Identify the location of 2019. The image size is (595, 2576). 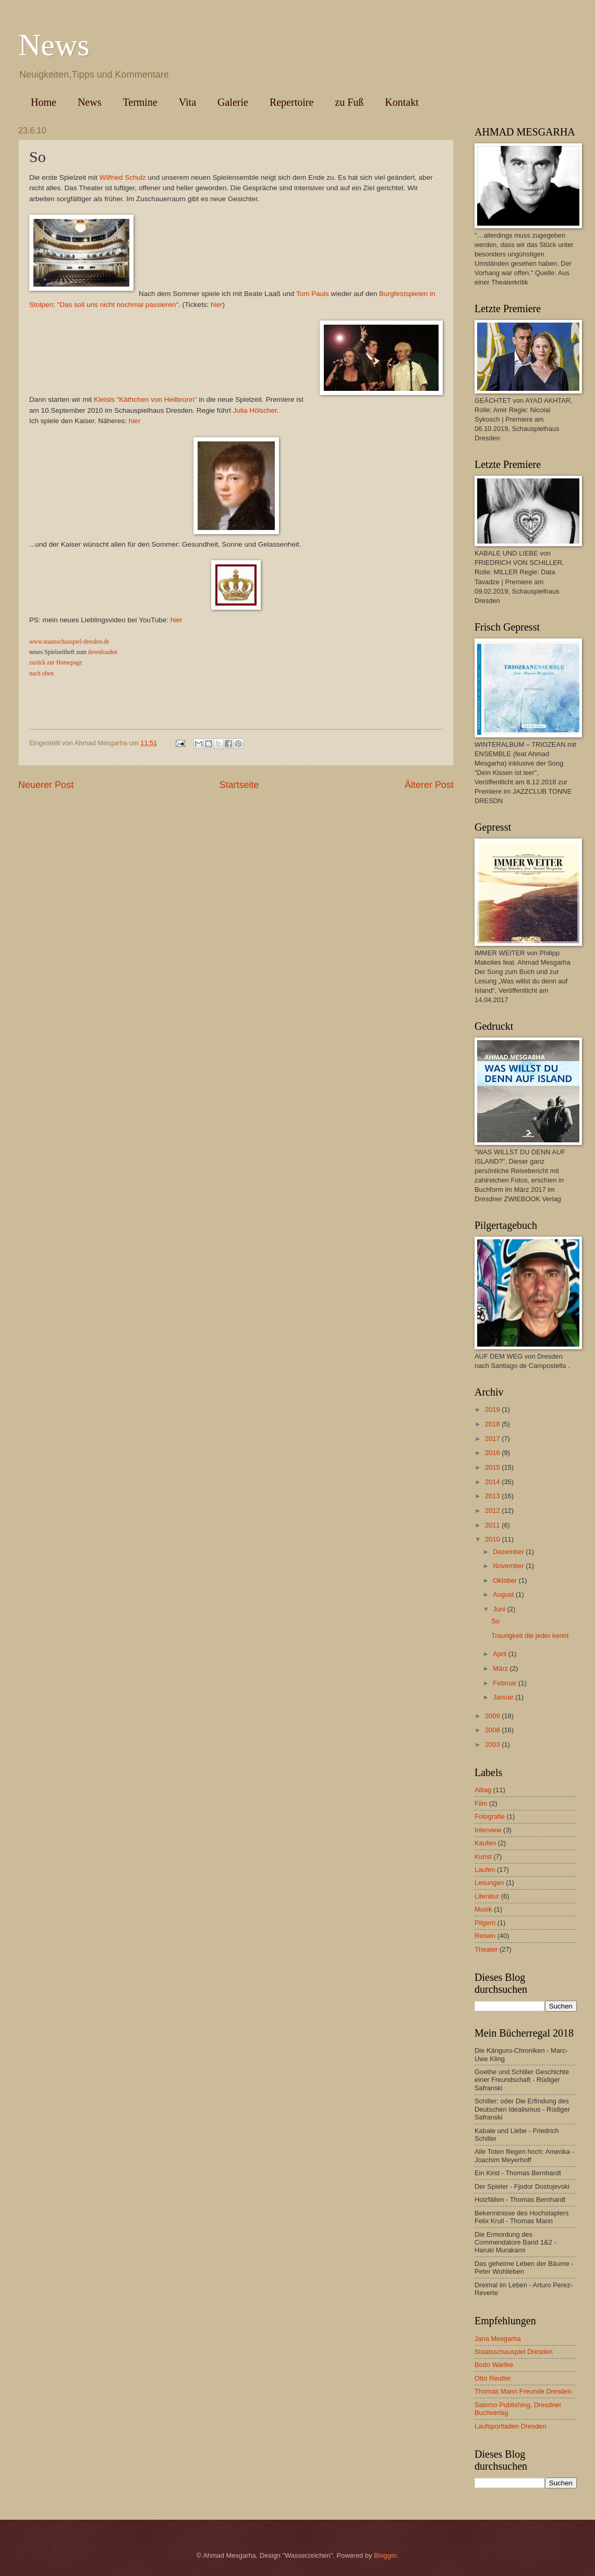
(493, 1409).